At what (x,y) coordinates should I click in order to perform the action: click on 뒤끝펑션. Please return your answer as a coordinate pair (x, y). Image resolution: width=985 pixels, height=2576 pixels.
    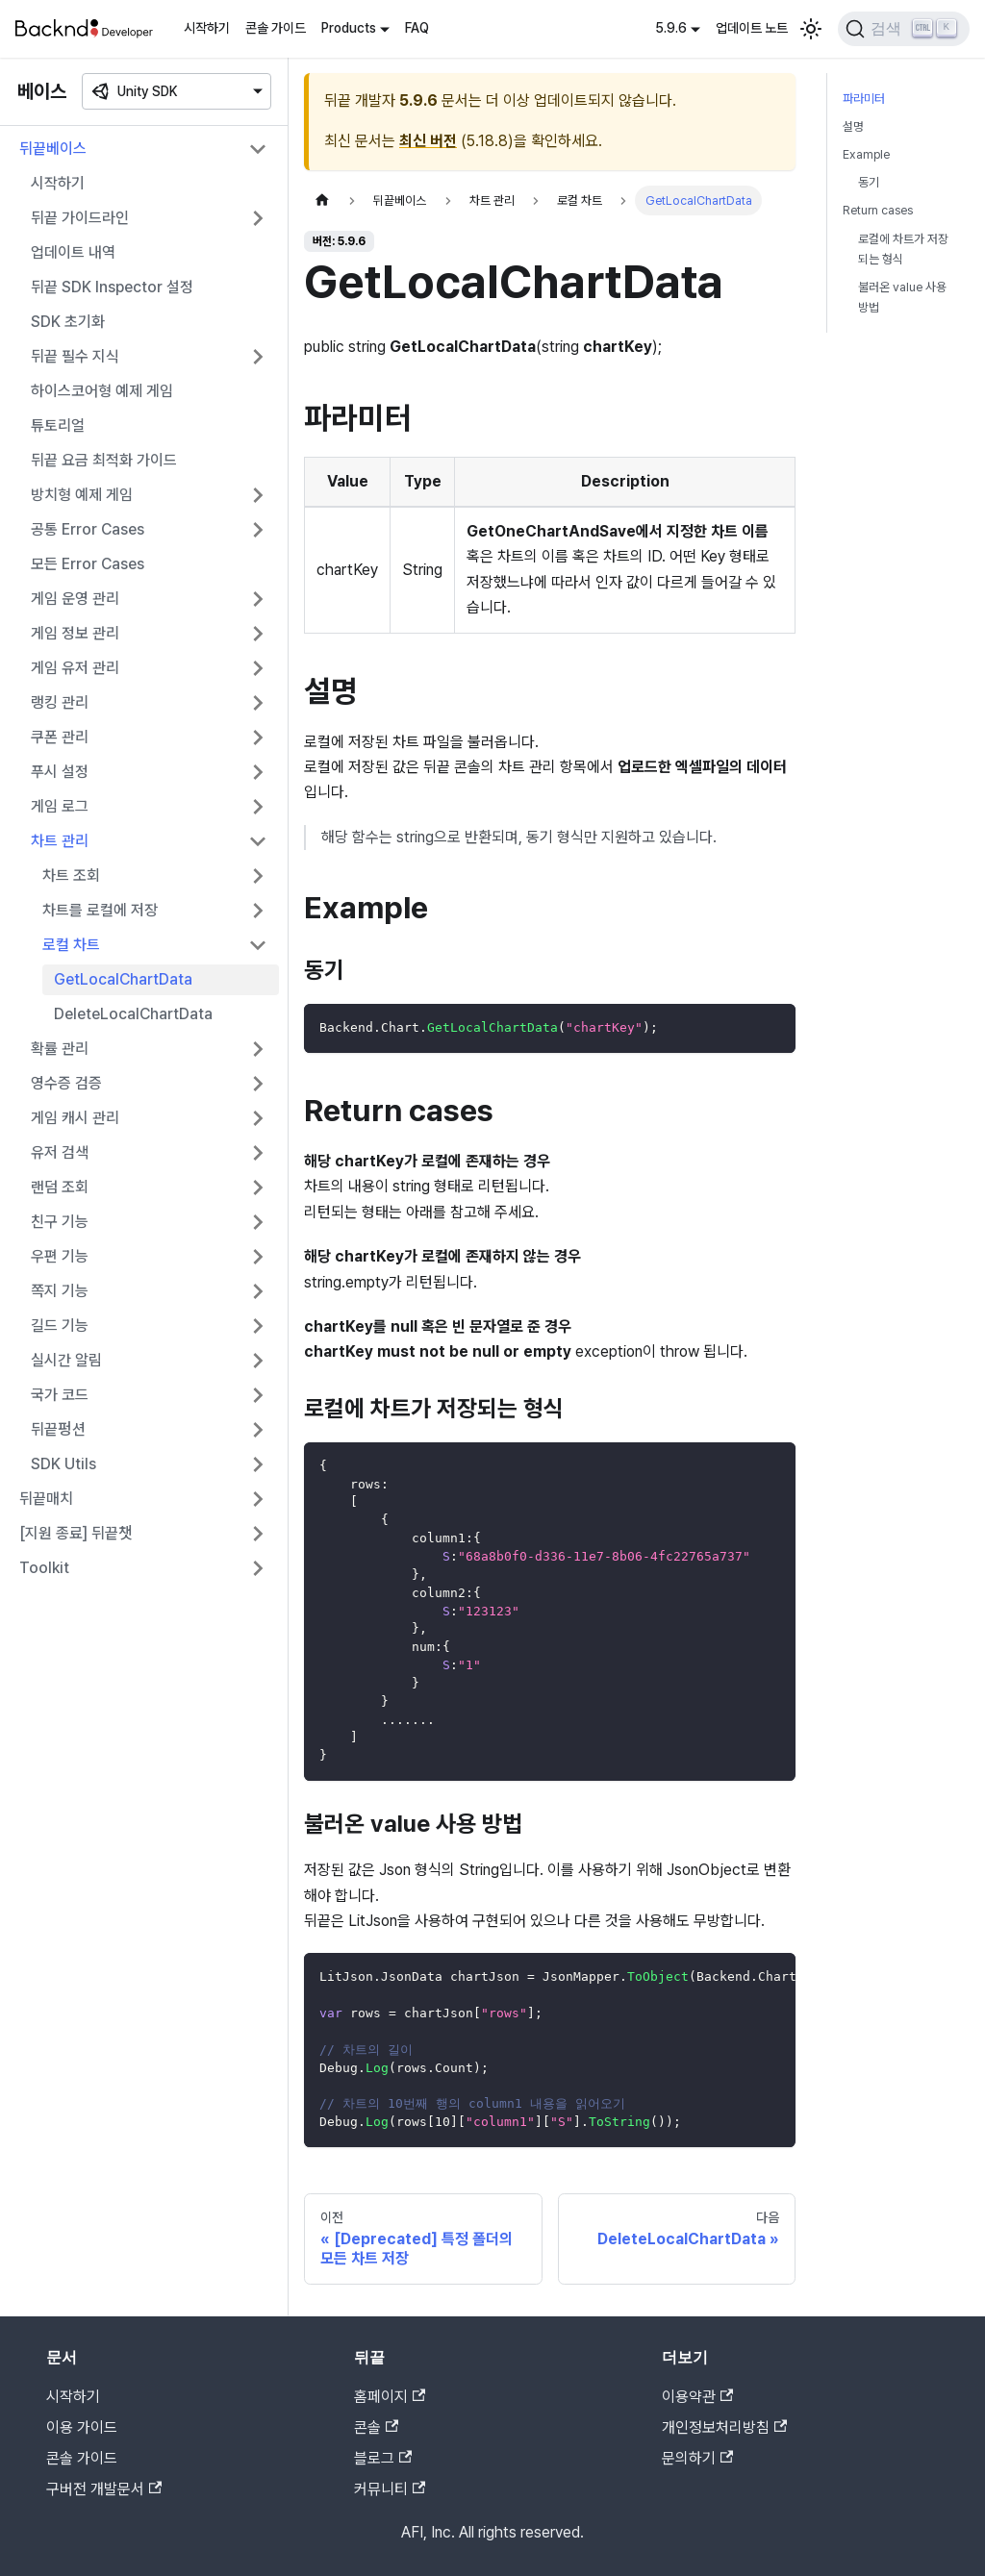
    Looking at the image, I should click on (58, 1429).